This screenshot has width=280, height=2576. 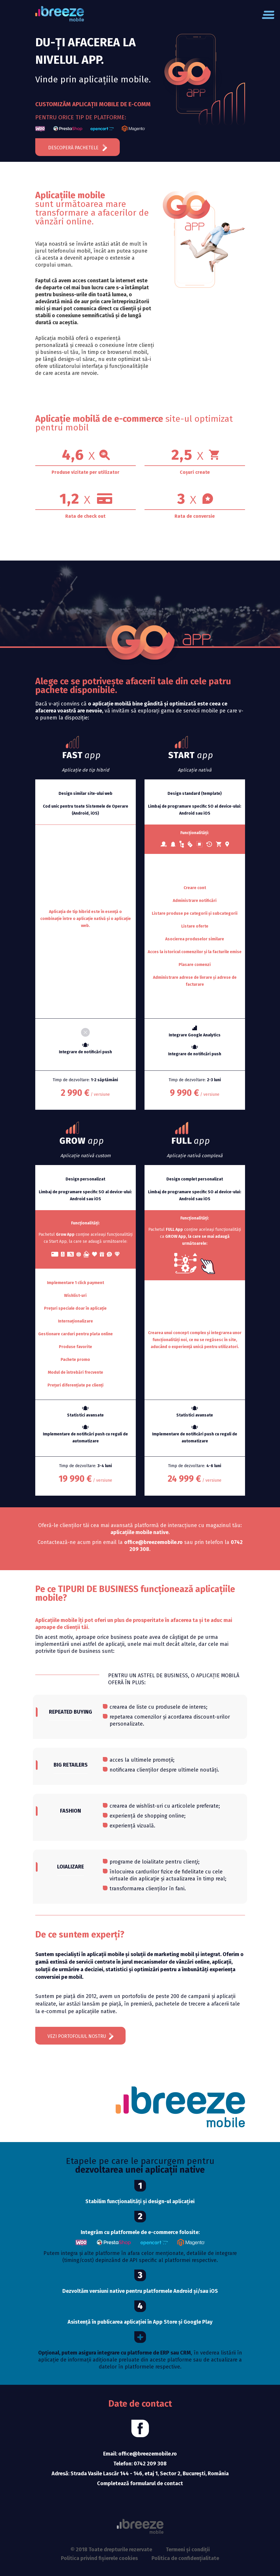 What do you see at coordinates (77, 147) in the screenshot?
I see `Descoperă pachetele` at bounding box center [77, 147].